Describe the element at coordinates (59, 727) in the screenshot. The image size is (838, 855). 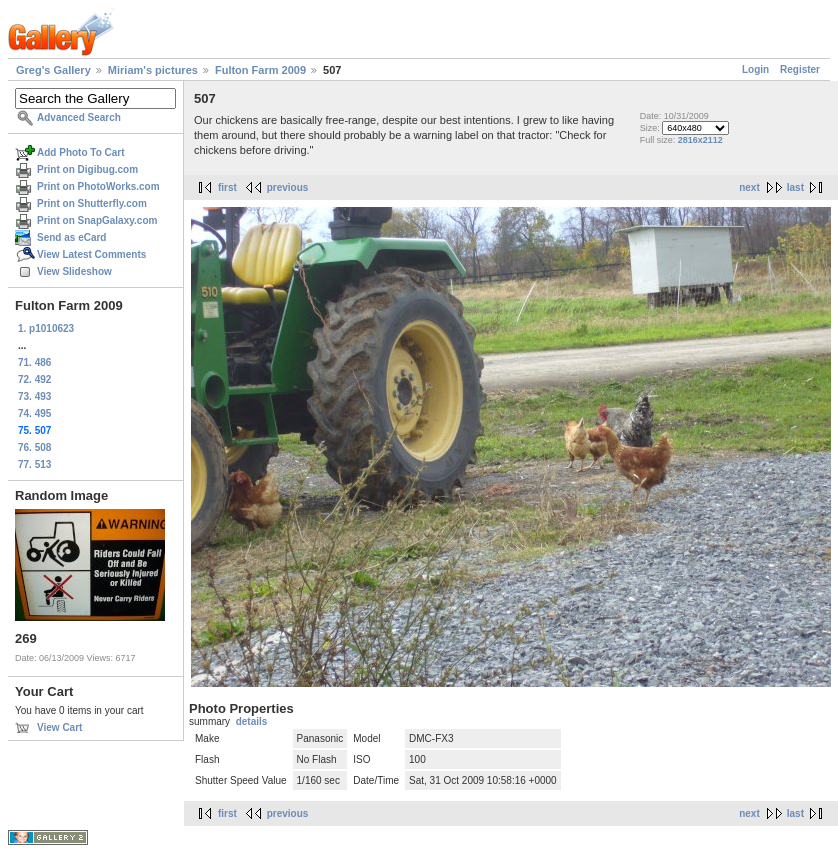
I see `View Cart` at that location.